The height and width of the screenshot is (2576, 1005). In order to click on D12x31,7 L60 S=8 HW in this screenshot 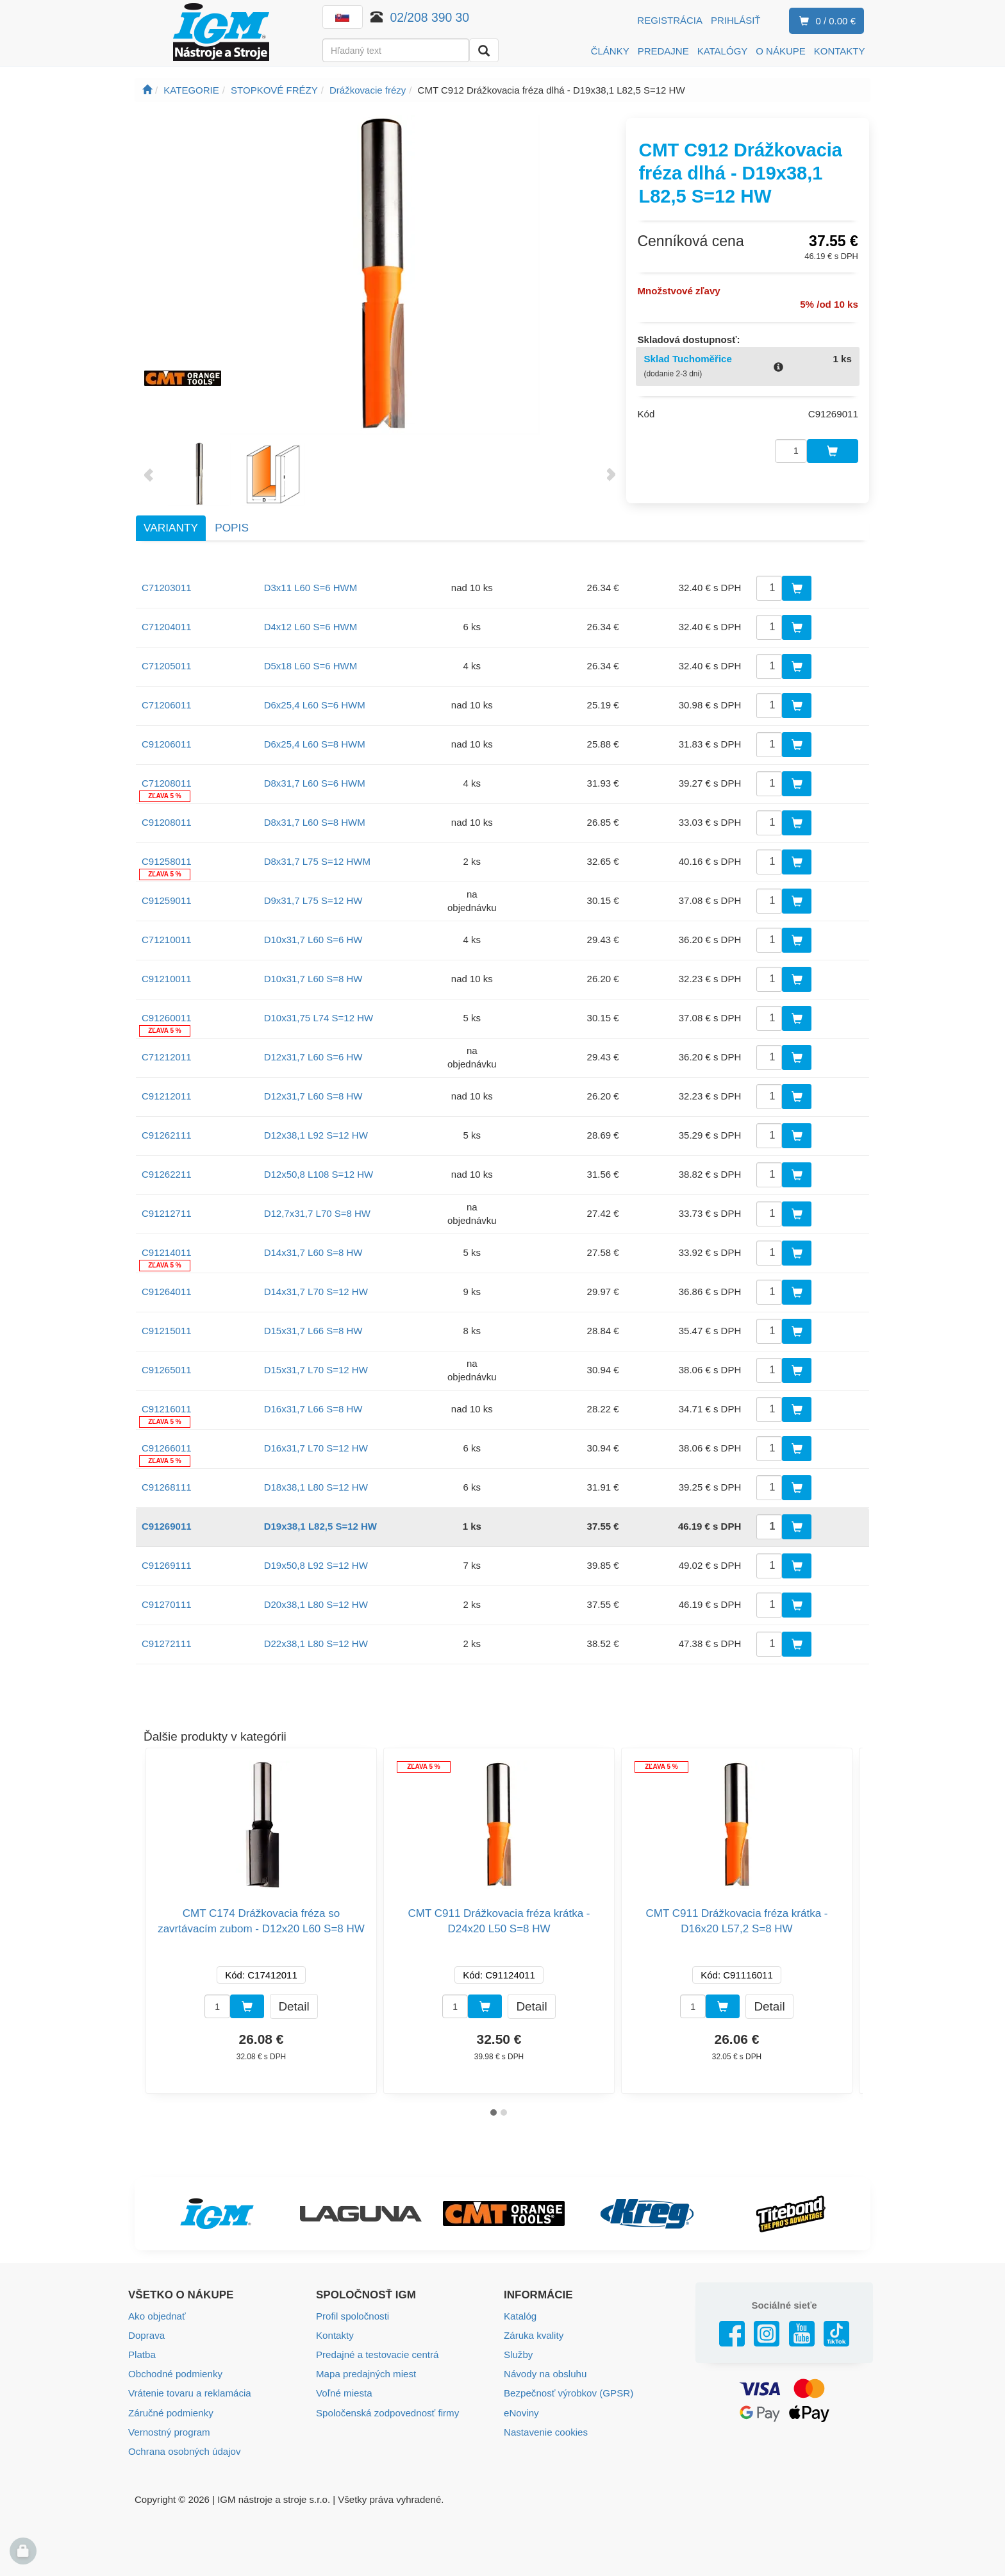, I will do `click(313, 1096)`.